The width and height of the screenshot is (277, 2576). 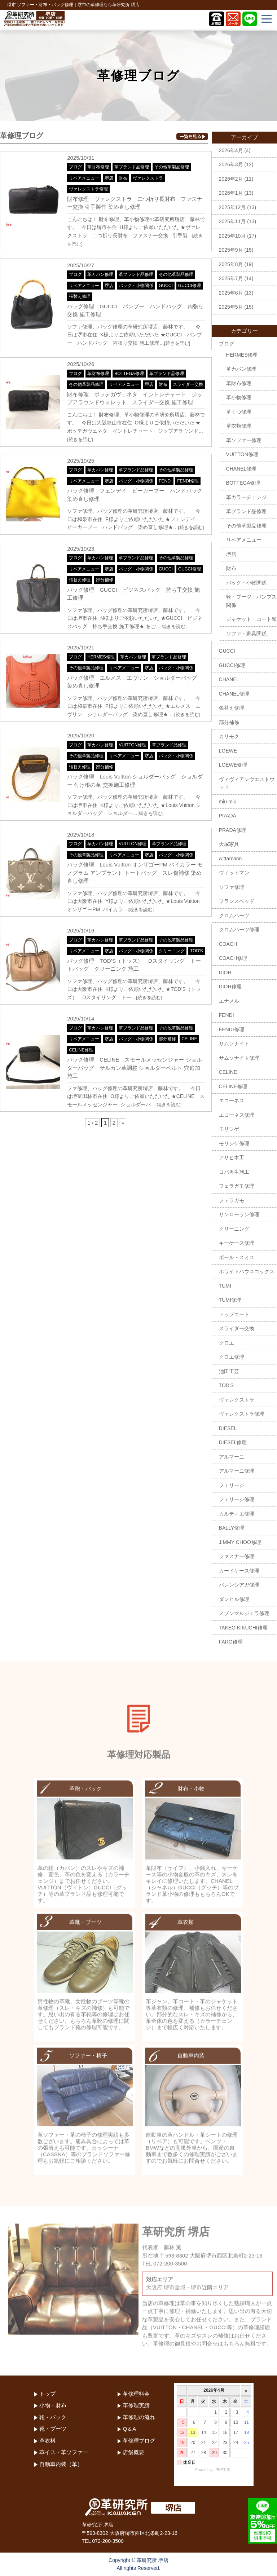 What do you see at coordinates (234, 1043) in the screenshot?
I see `サムソナイト` at bounding box center [234, 1043].